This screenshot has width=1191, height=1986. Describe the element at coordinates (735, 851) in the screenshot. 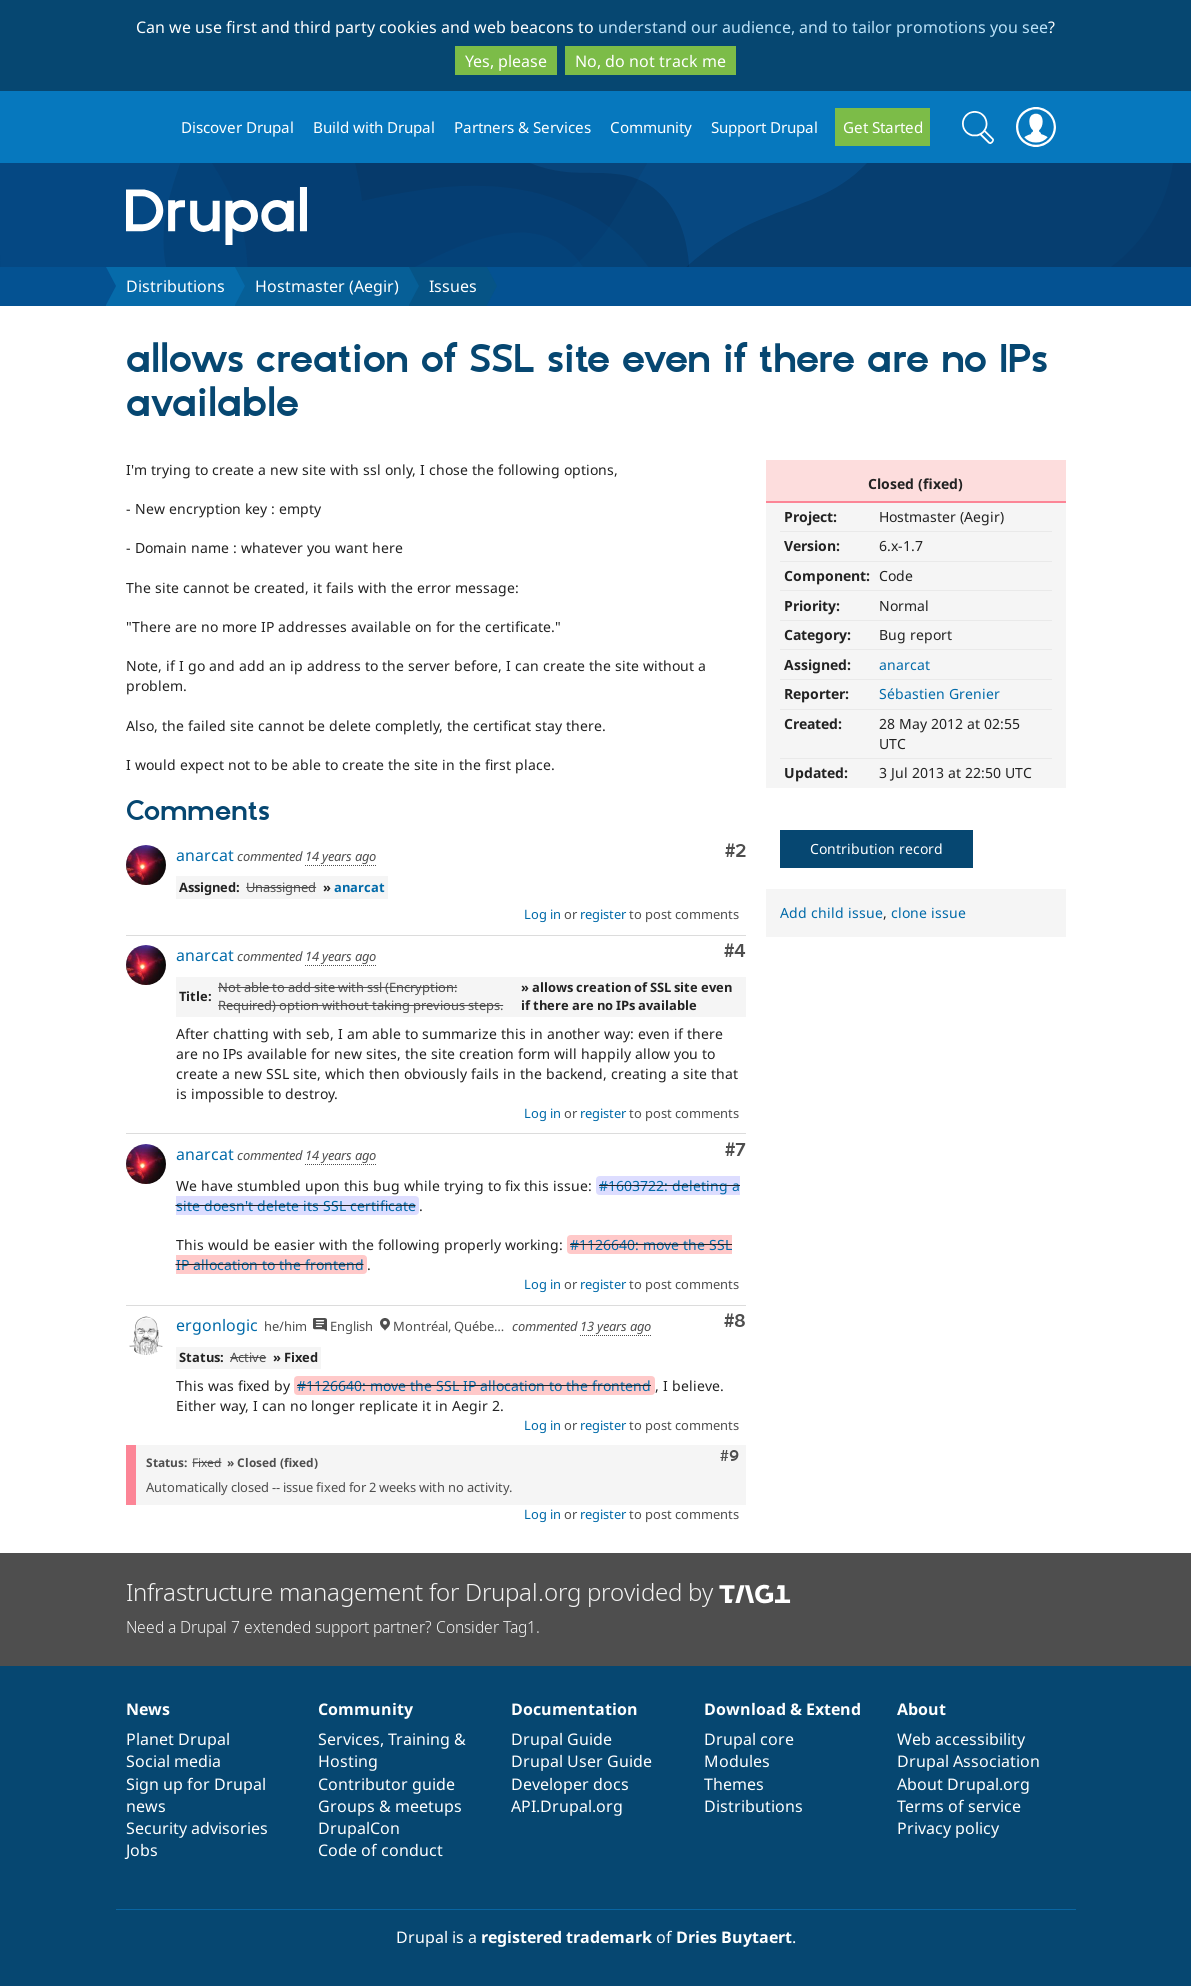

I see `#2` at that location.